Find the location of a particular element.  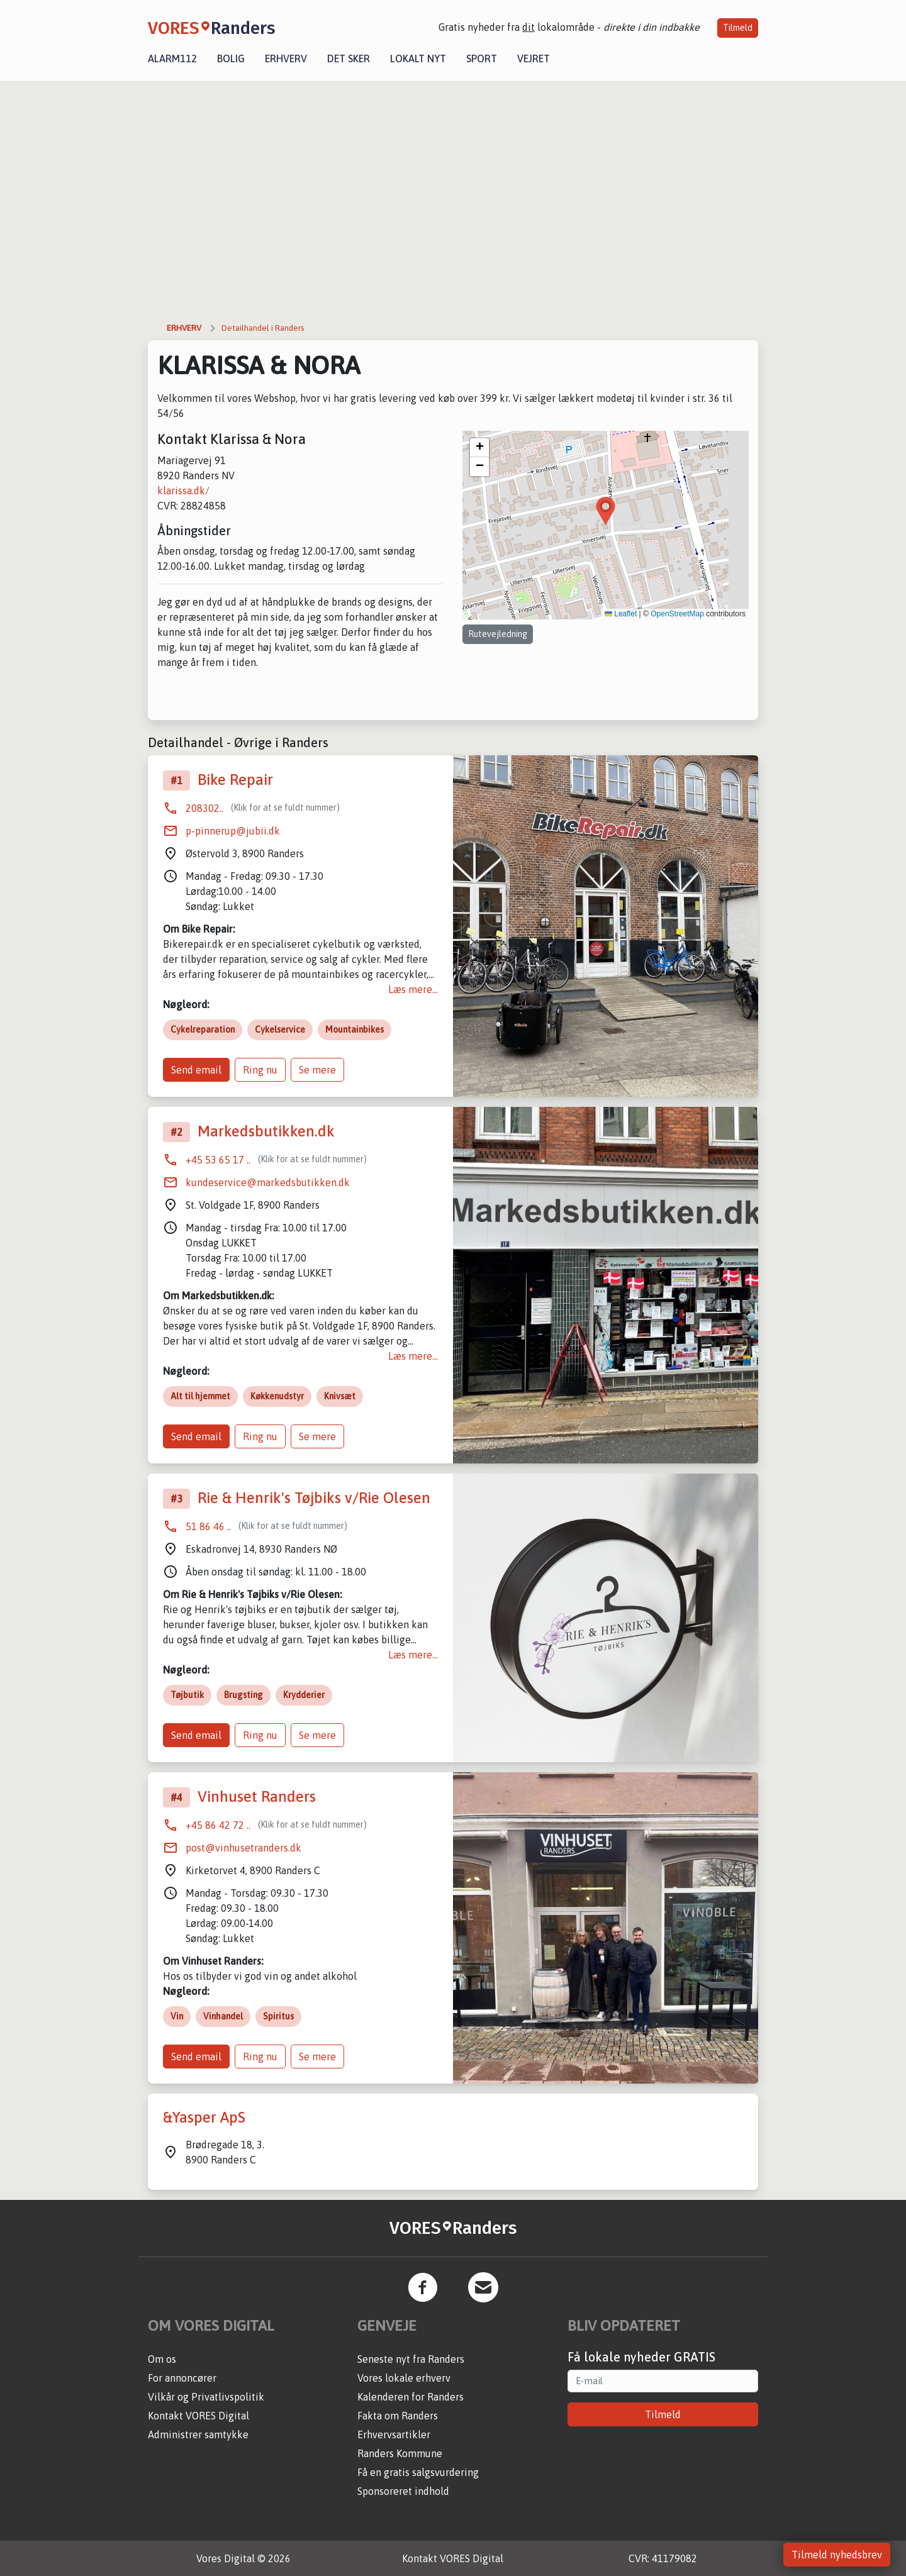

Sponsoreret indhold is located at coordinates (403, 2491).